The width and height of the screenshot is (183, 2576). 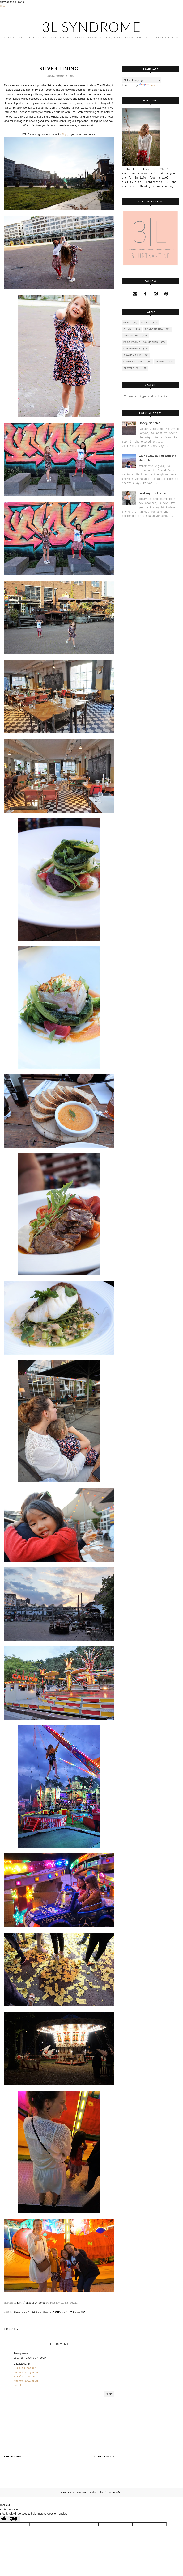 I want to click on Translate, so click(x=150, y=85).